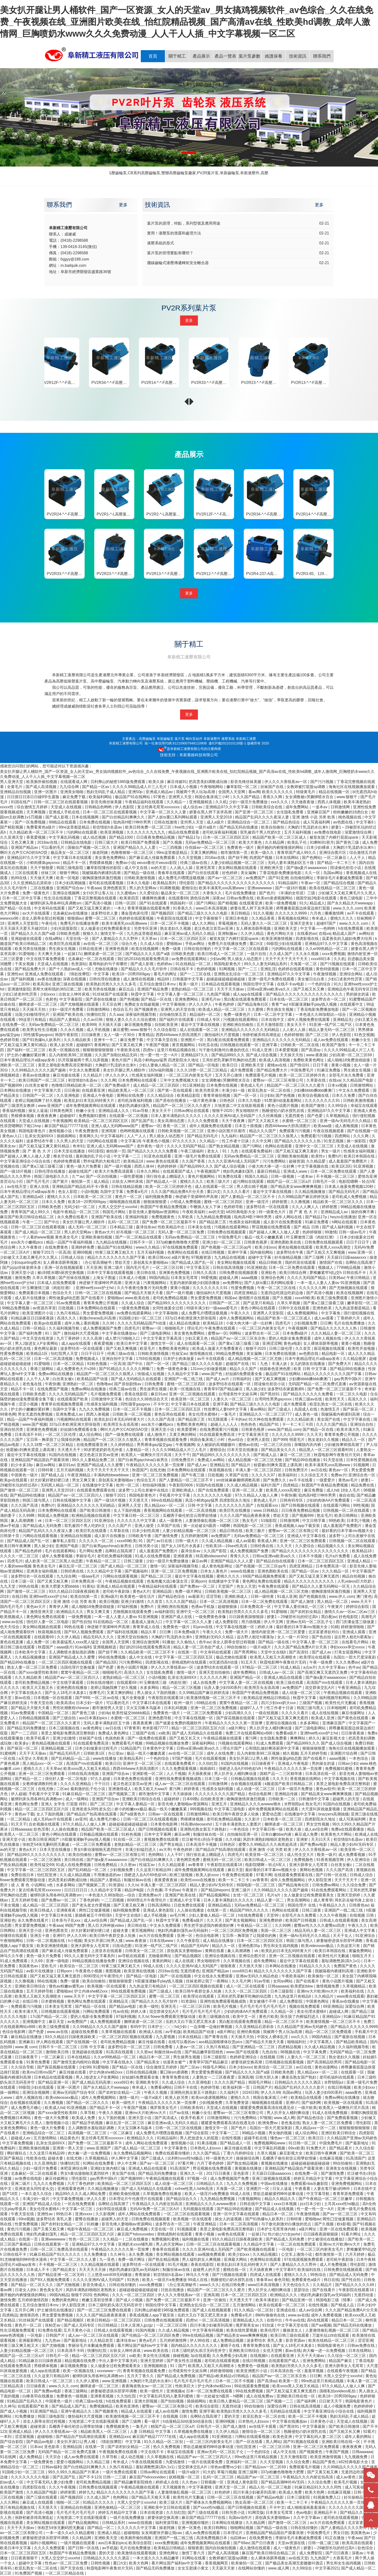 This screenshot has height=2576, width=378. I want to click on 国产超碰人人爽人人做人人爱, so click(25, 1156).